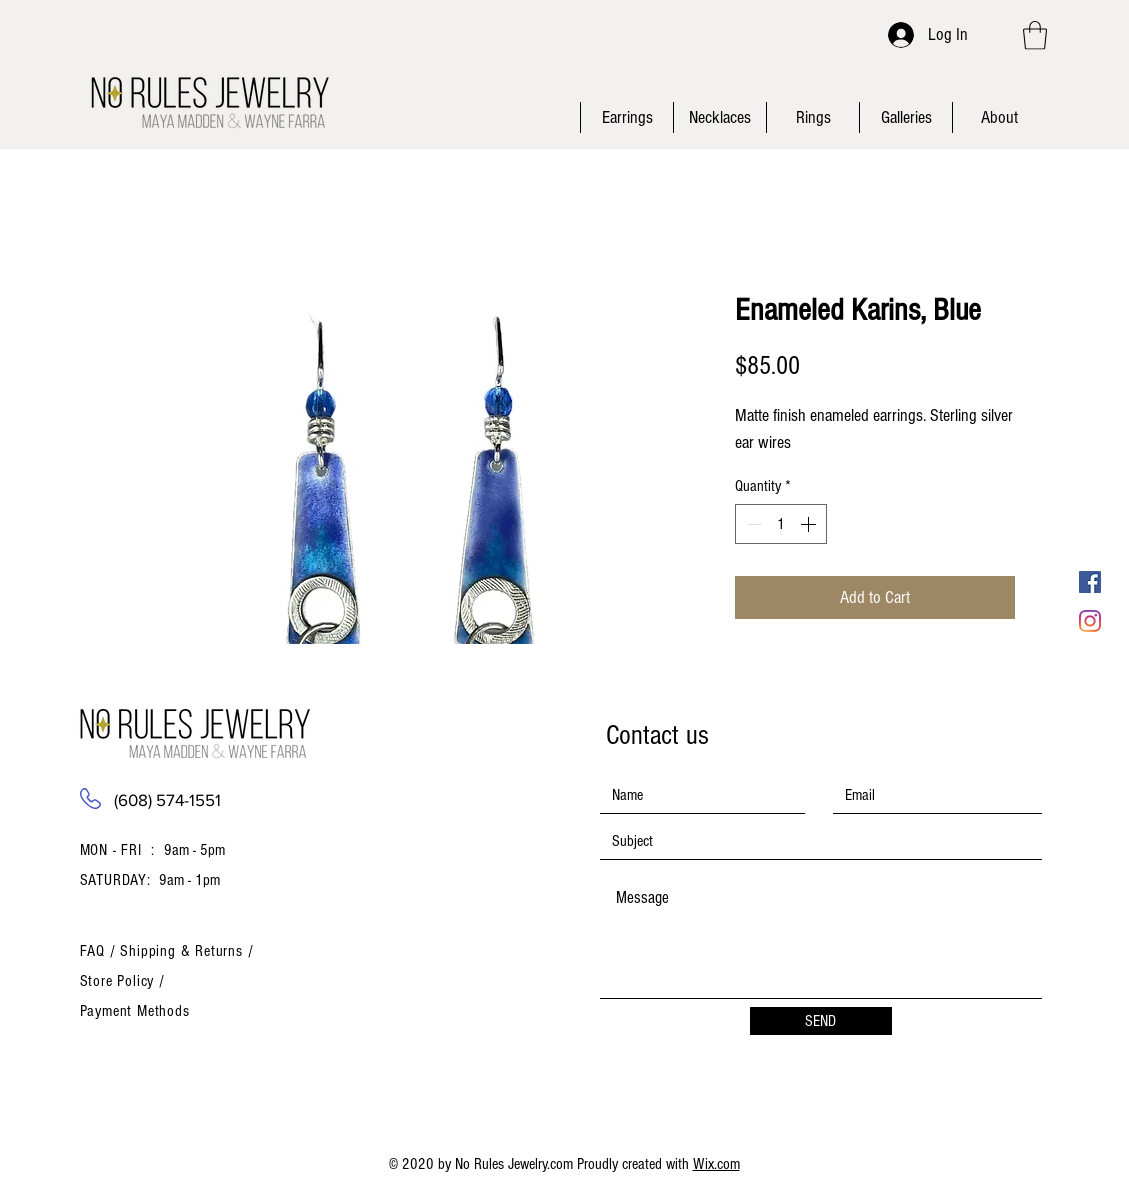  Describe the element at coordinates (781, 524) in the screenshot. I see `[spinbutton]` at that location.